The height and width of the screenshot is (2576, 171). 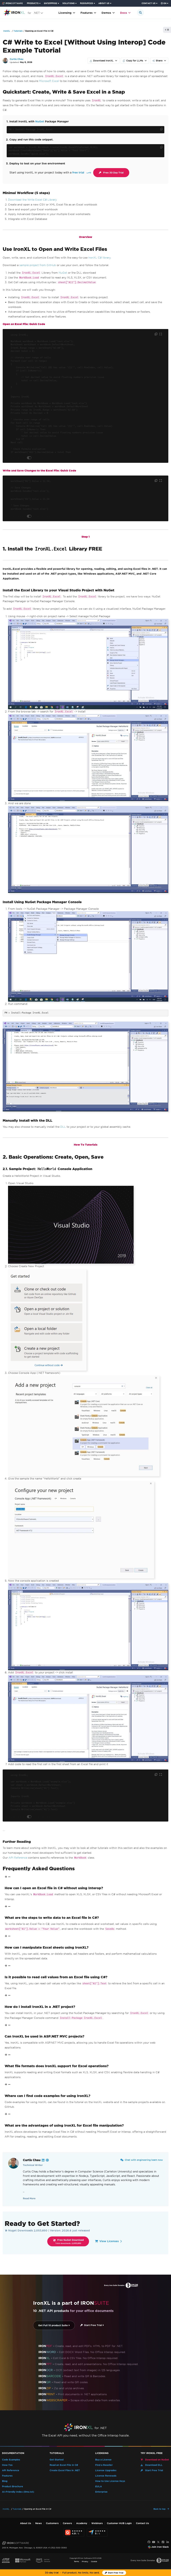 I want to click on ENTERPRISE [Click to view the Enterprise Product homepage], so click(x=50, y=3).